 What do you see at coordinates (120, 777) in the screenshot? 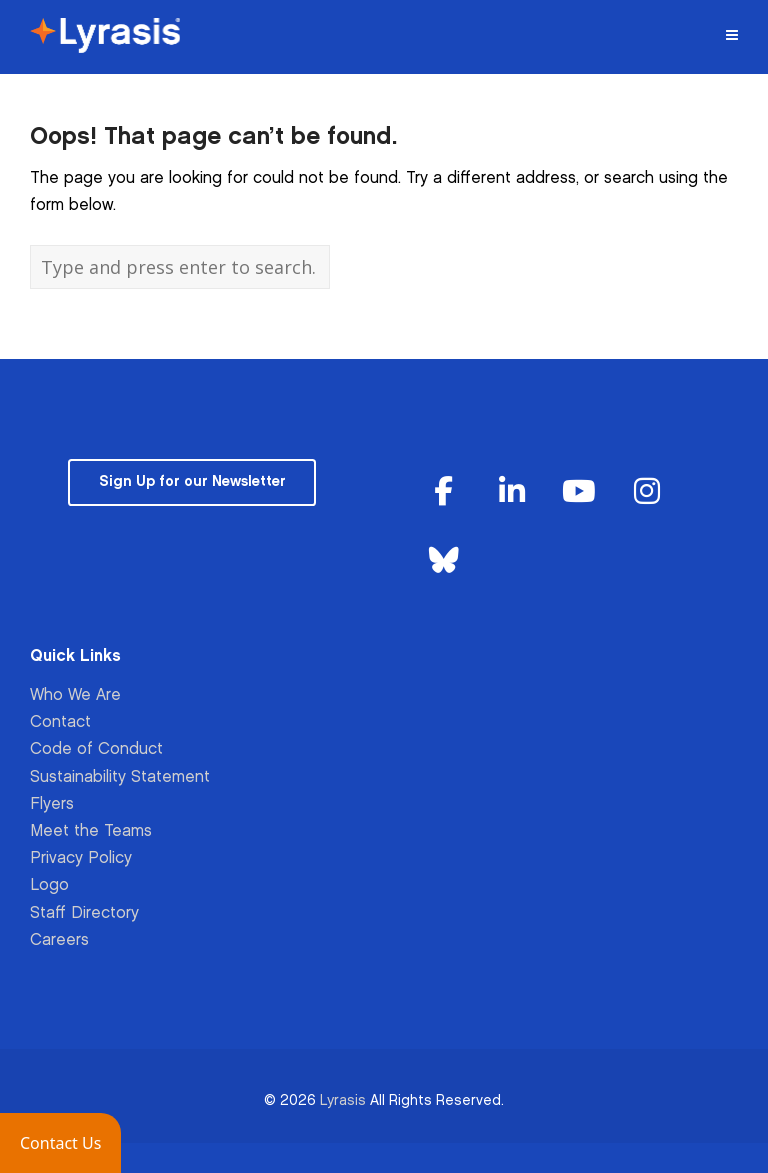
I see `Sustainability Statement` at bounding box center [120, 777].